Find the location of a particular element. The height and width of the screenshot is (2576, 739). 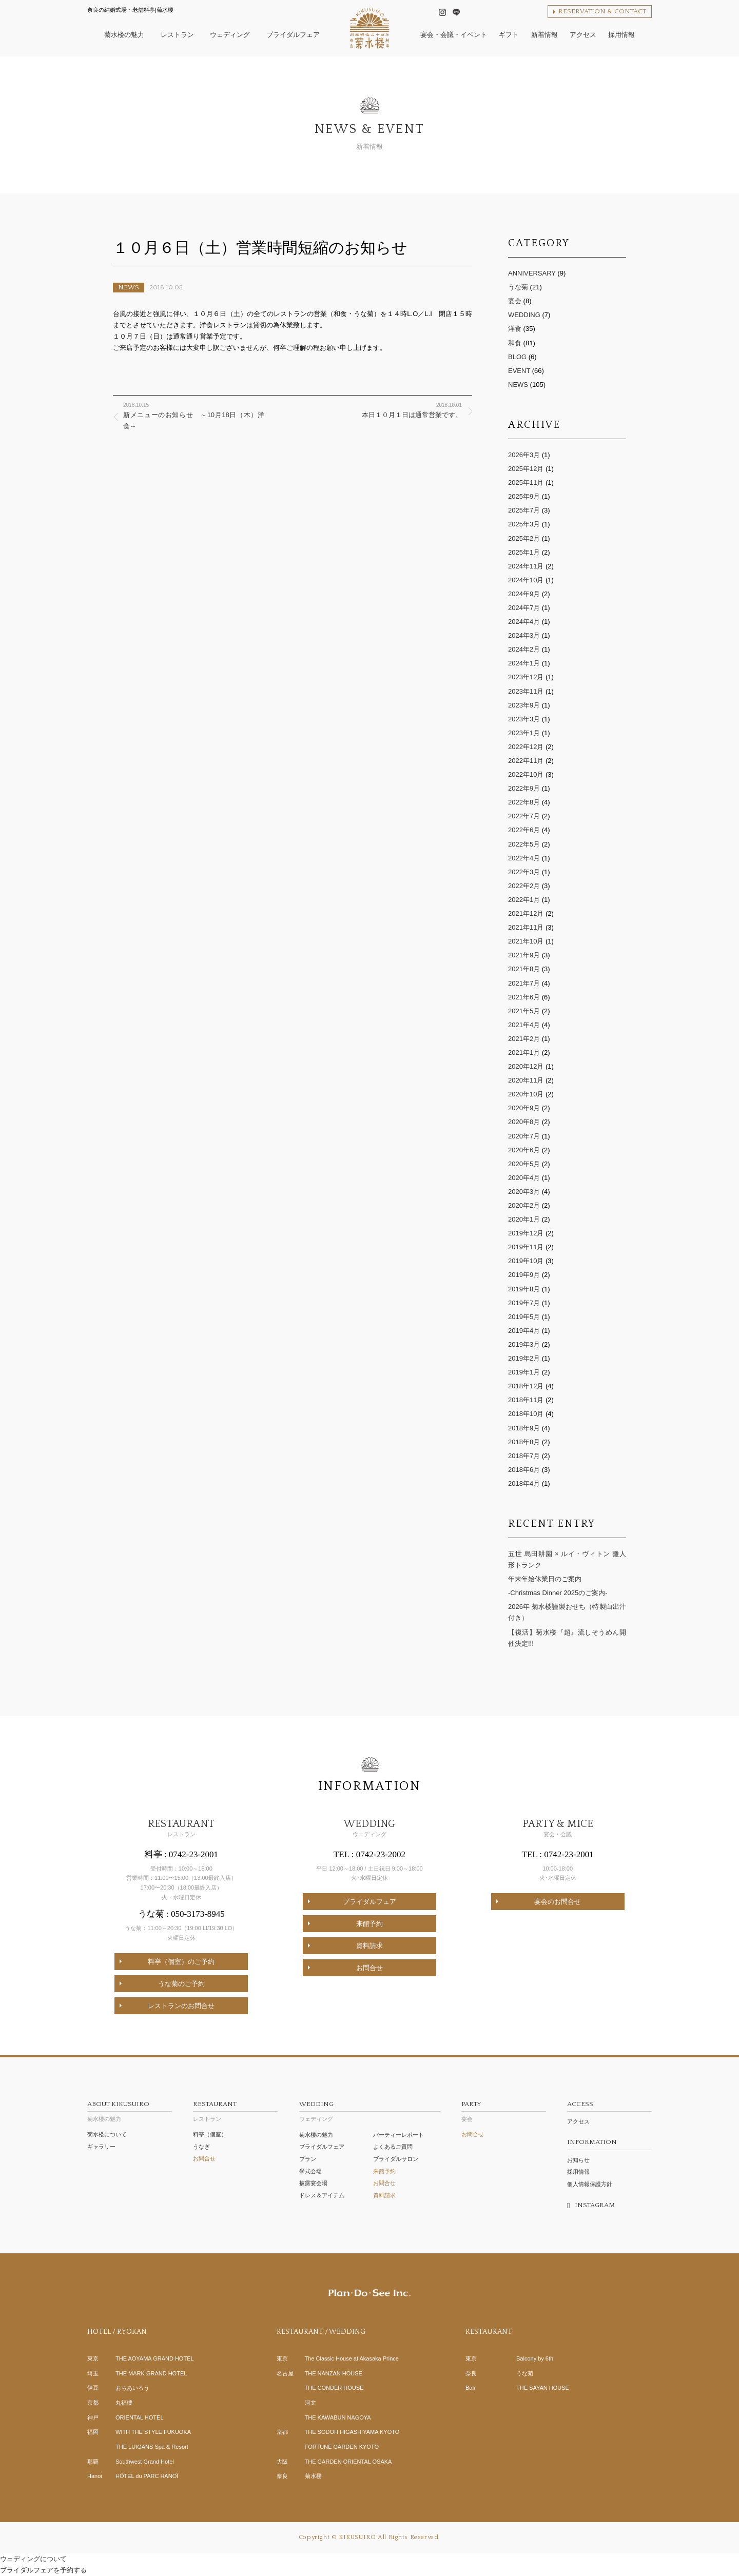

2018年12月 is located at coordinates (525, 1386).